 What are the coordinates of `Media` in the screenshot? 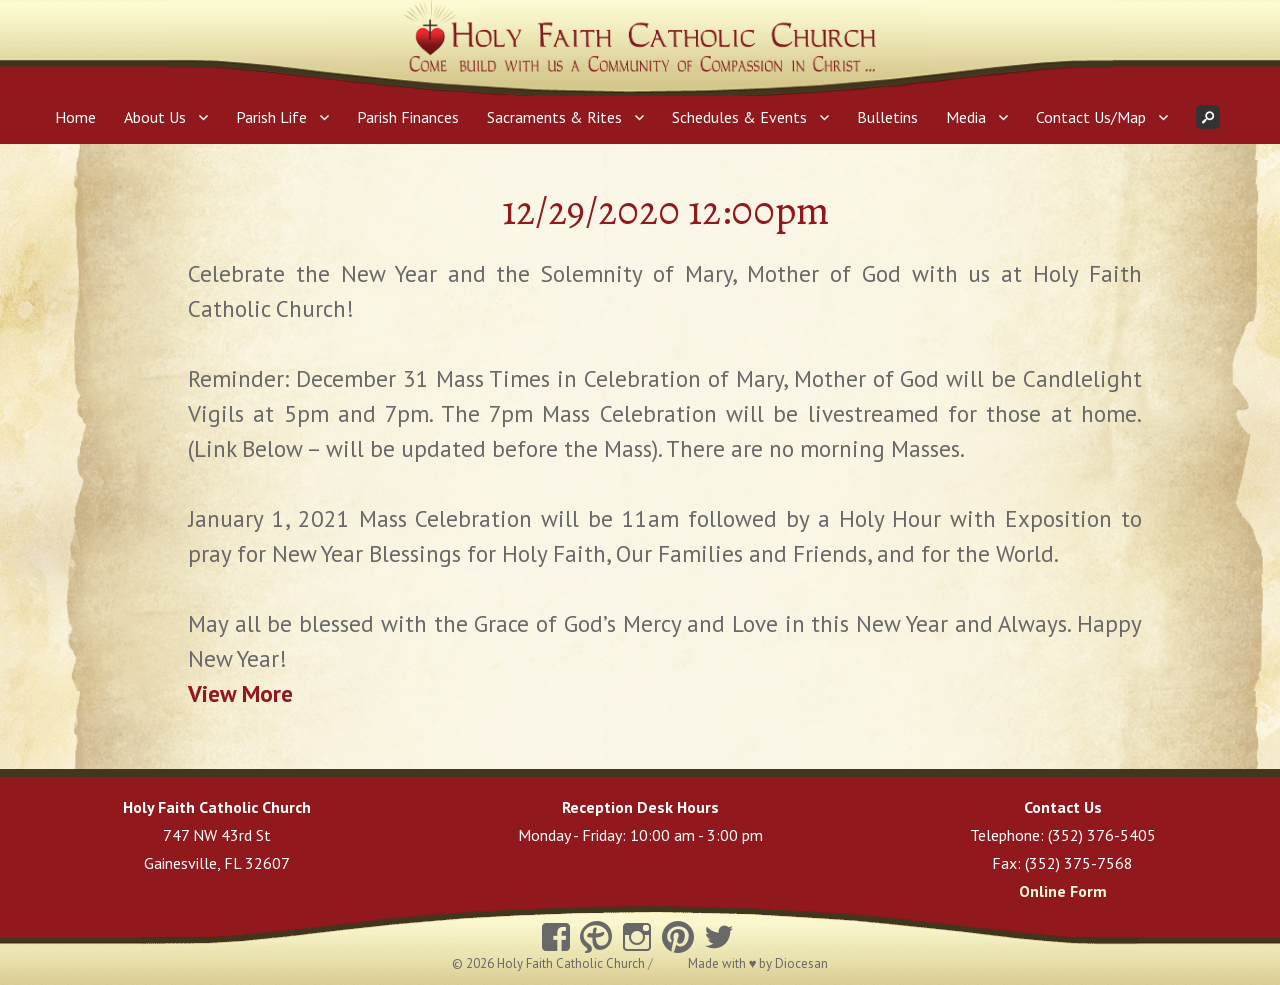 It's located at (966, 117).